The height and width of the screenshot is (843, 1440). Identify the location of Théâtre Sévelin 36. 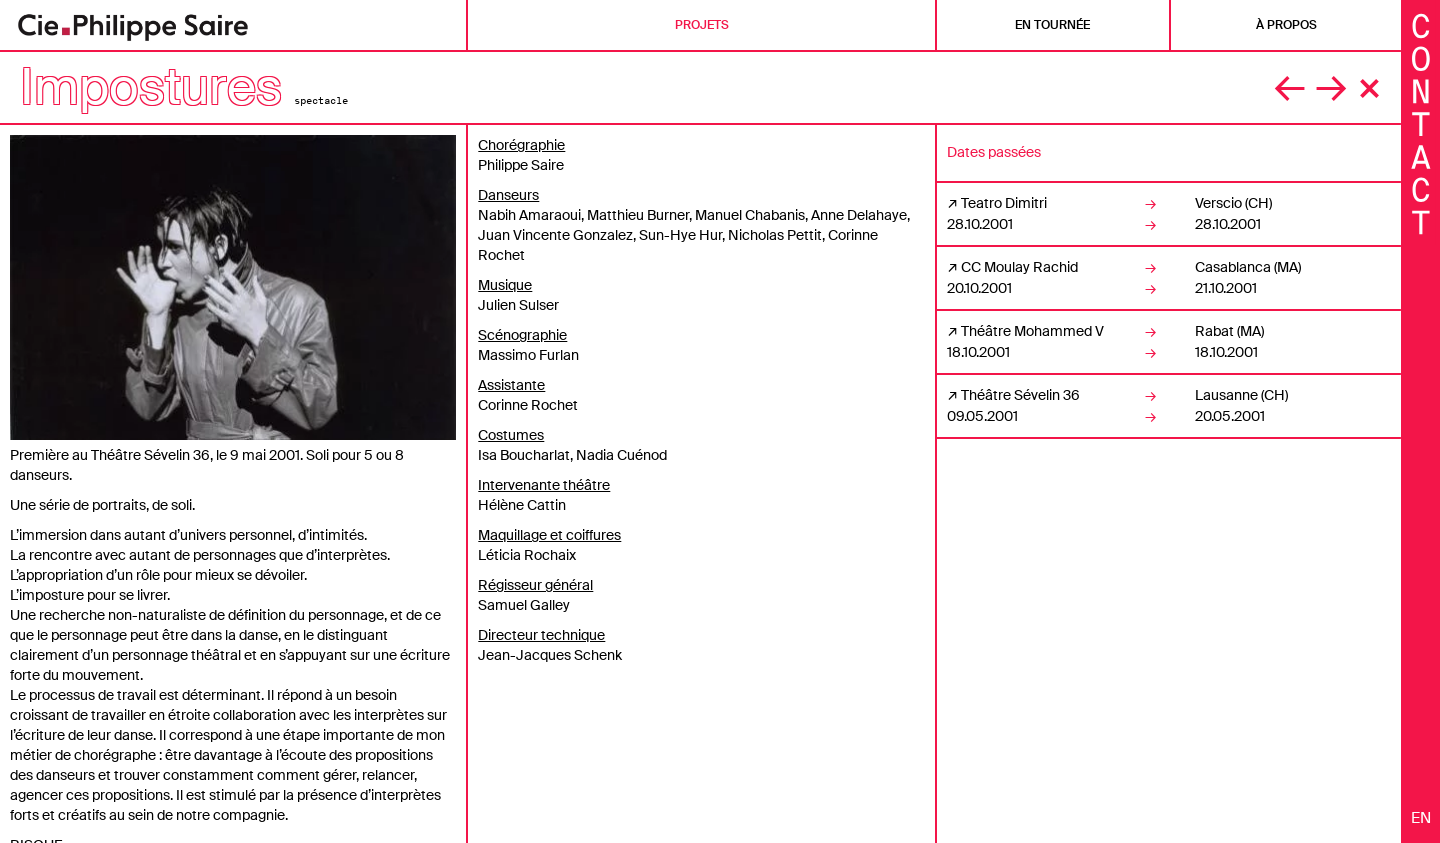
(1020, 395).